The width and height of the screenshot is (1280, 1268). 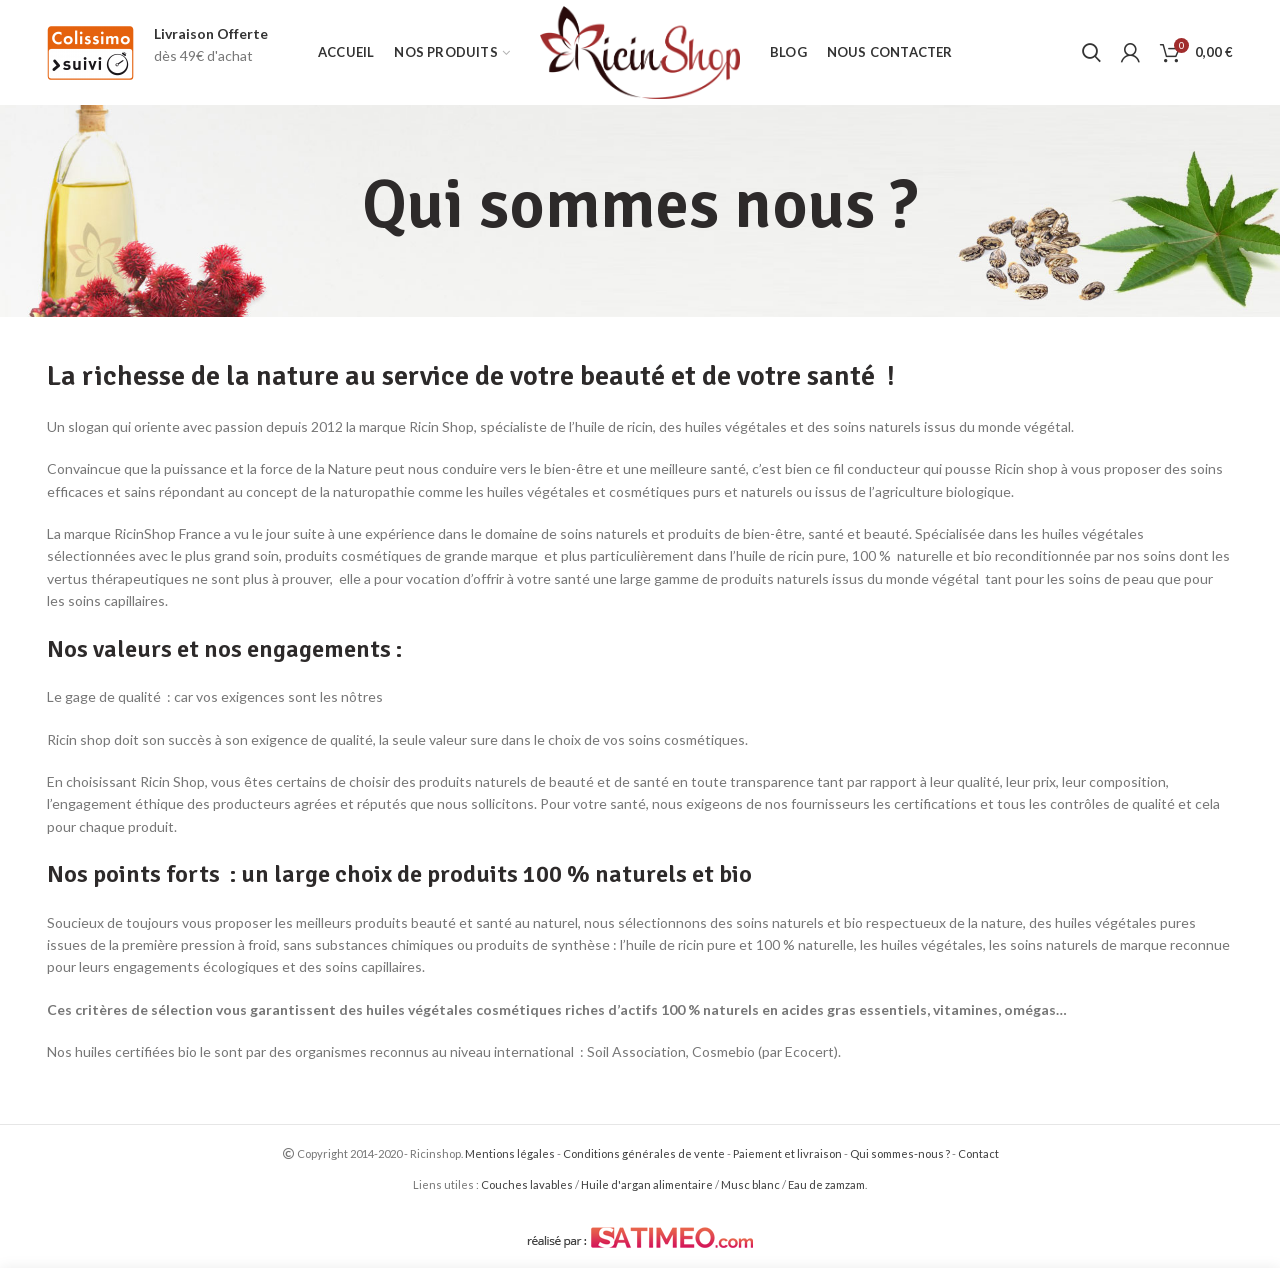 What do you see at coordinates (644, 1153) in the screenshot?
I see `Conditions générales de vente` at bounding box center [644, 1153].